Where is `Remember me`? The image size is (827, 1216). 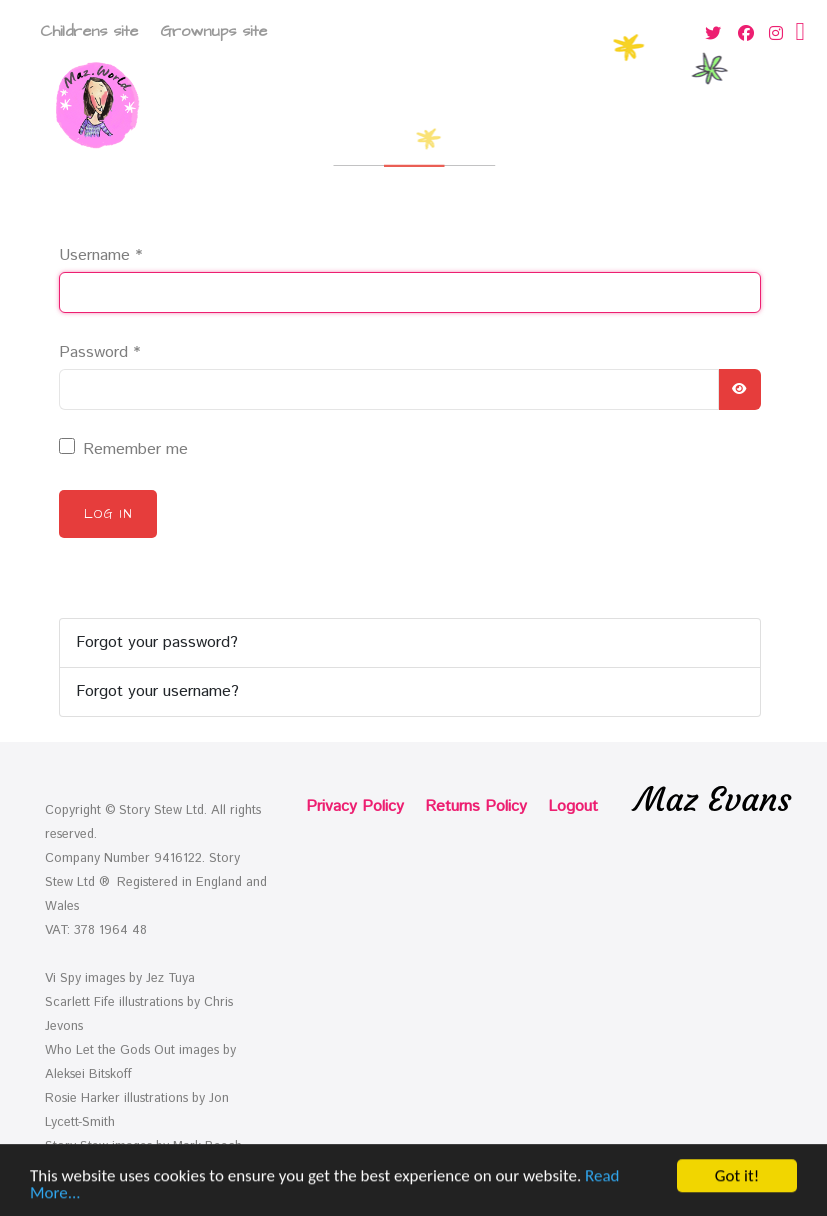
Remember me is located at coordinates (135, 449).